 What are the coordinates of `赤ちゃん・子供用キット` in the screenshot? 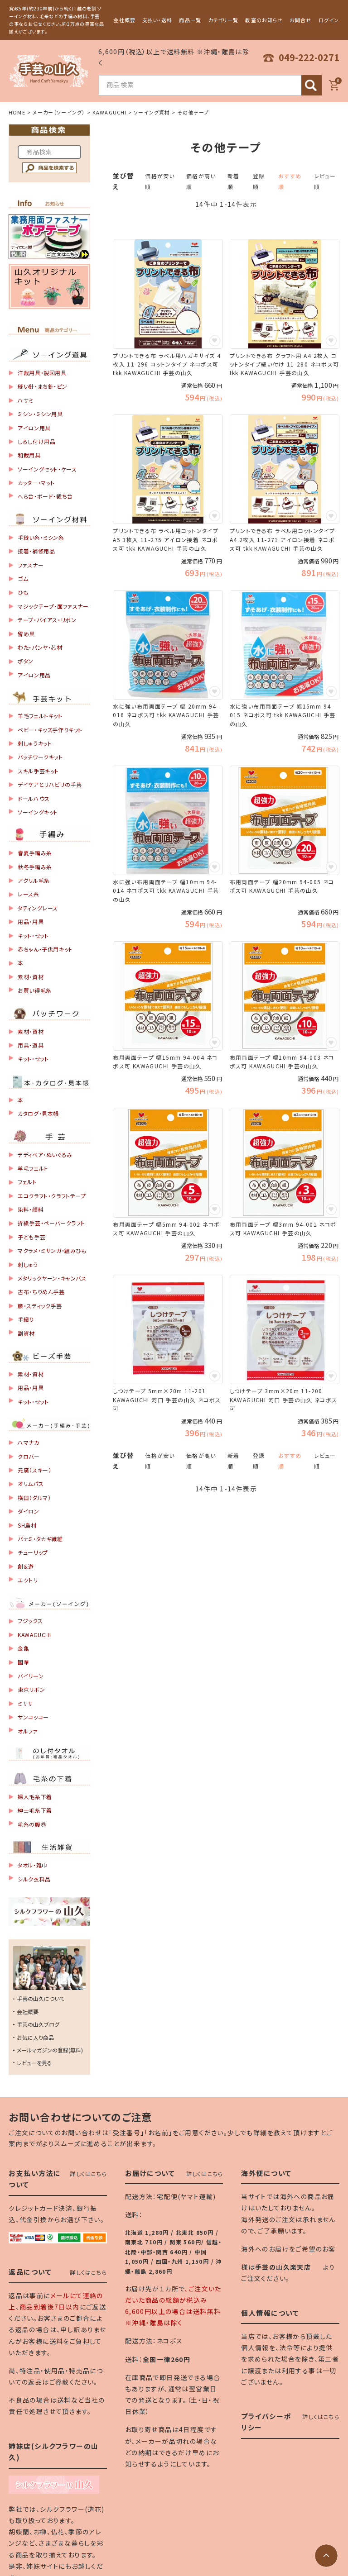 It's located at (45, 949).